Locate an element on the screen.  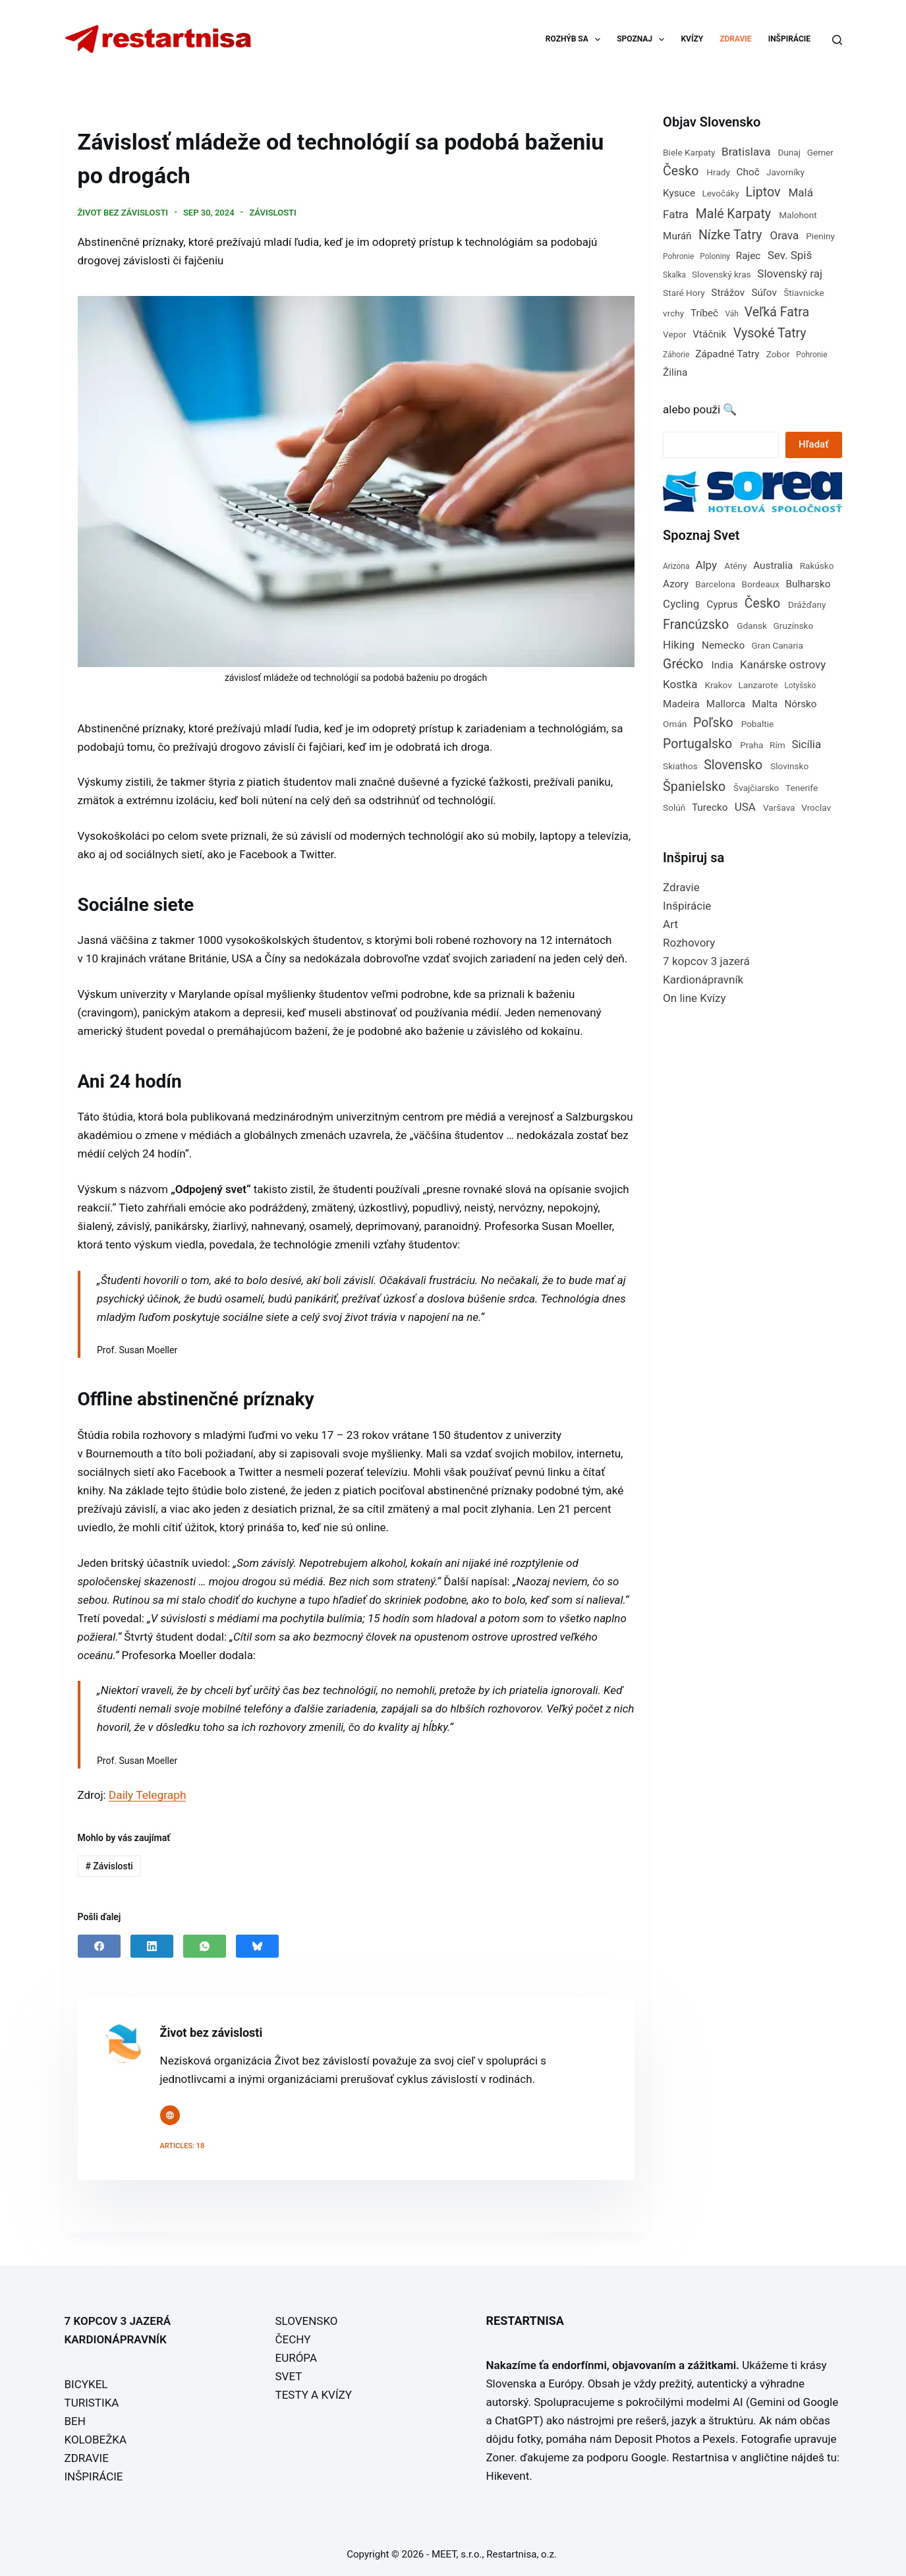
Hiking is located at coordinates (678, 644).